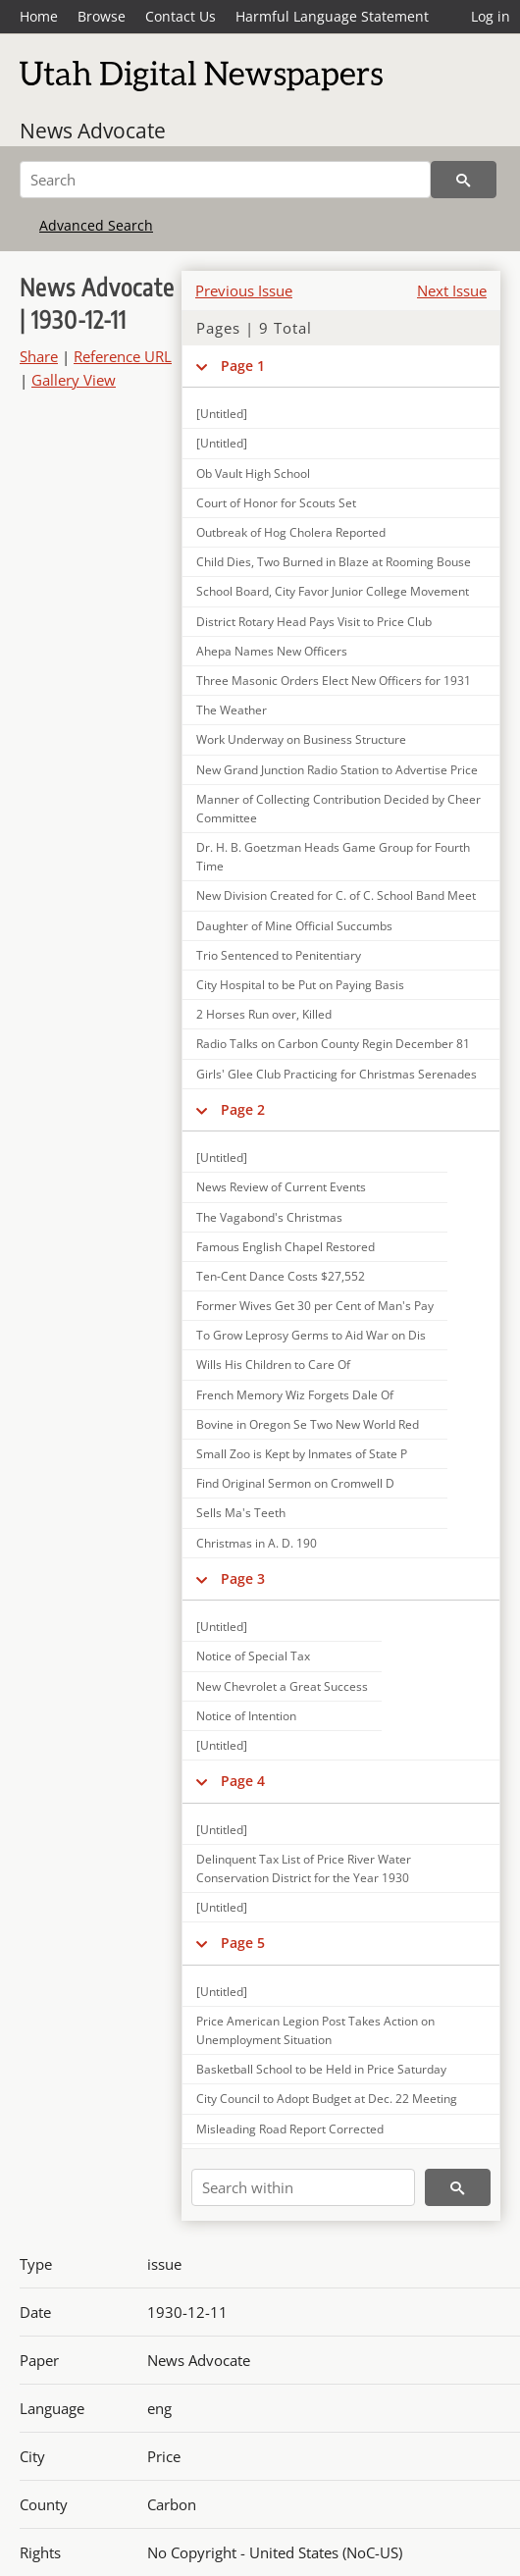 The image size is (520, 2576). Describe the element at coordinates (243, 1578) in the screenshot. I see `Page 3` at that location.